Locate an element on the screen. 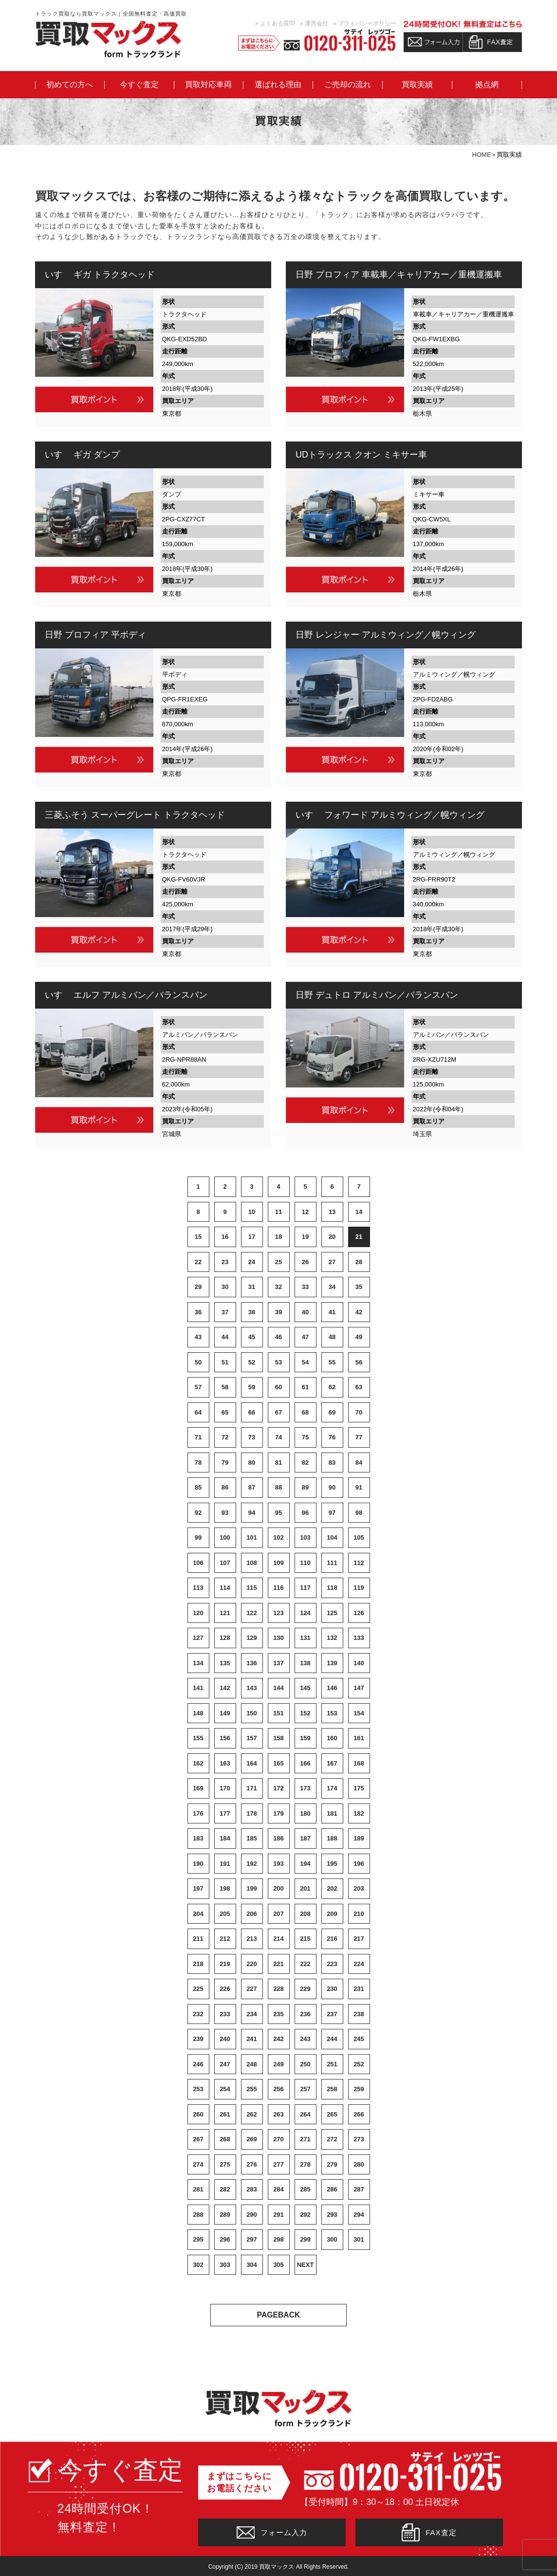  305 is located at coordinates (278, 2264).